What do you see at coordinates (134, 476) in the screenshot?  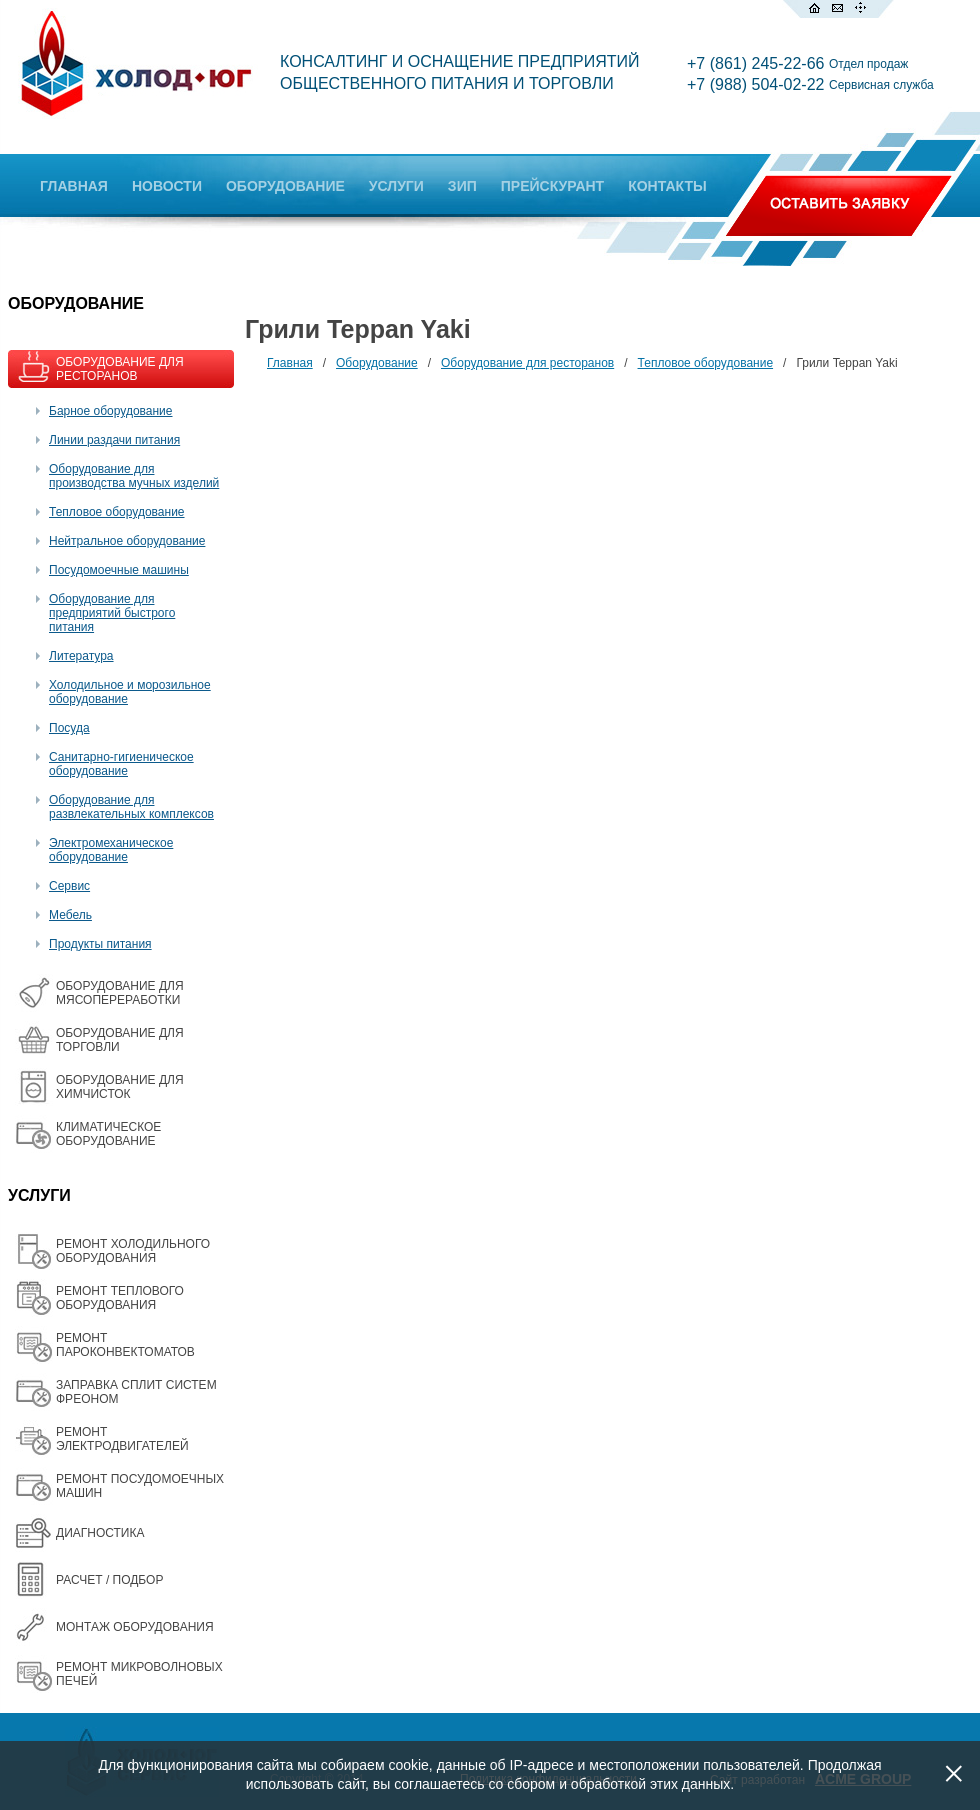 I see `Оборудование для производства мучных изделий` at bounding box center [134, 476].